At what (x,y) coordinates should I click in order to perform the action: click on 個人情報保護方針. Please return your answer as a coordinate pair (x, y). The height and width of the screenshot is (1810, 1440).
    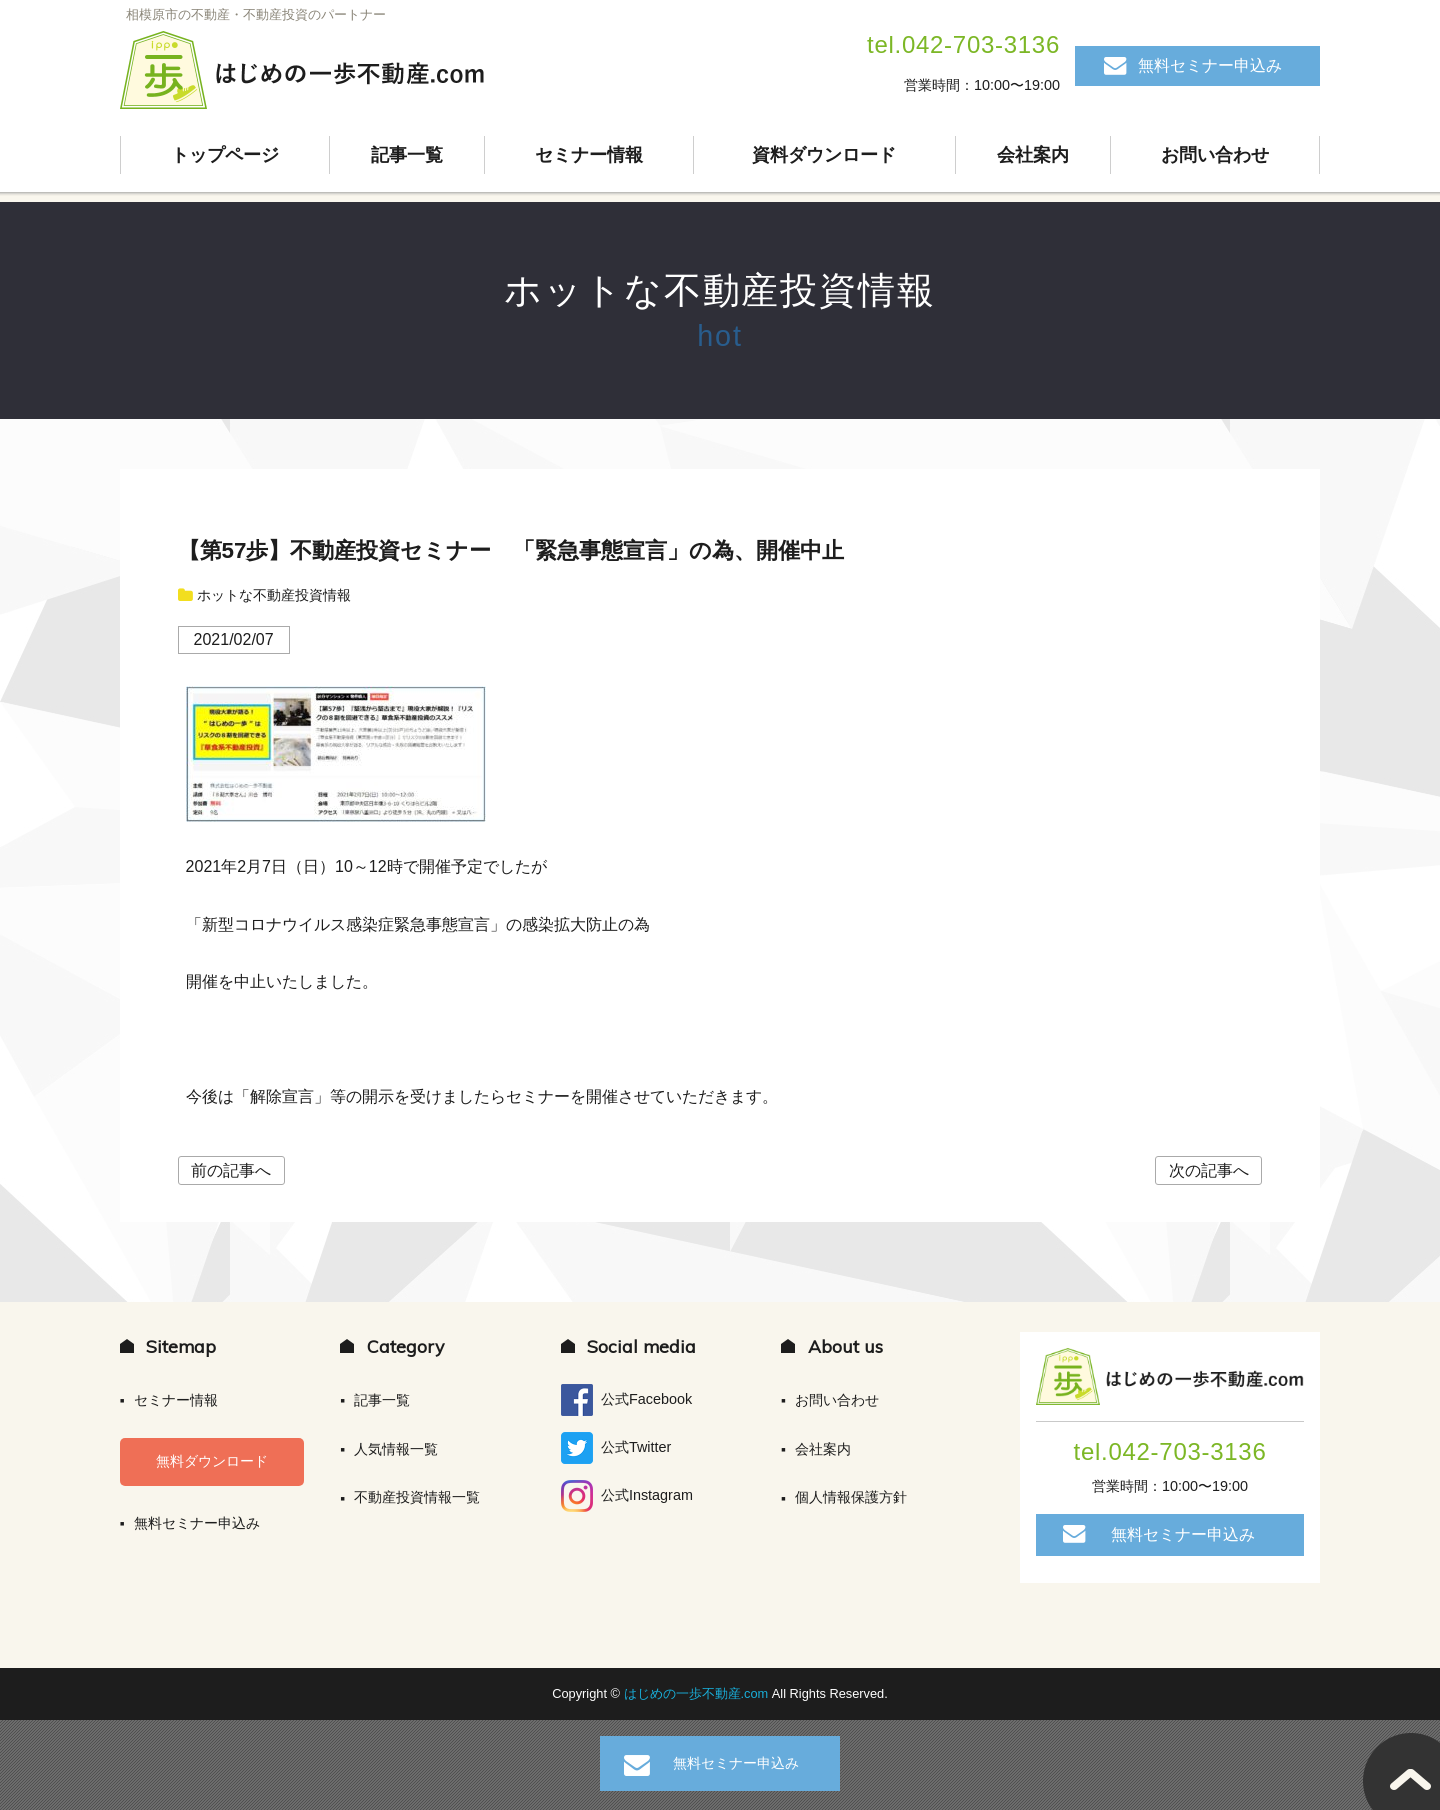
    Looking at the image, I should click on (851, 1497).